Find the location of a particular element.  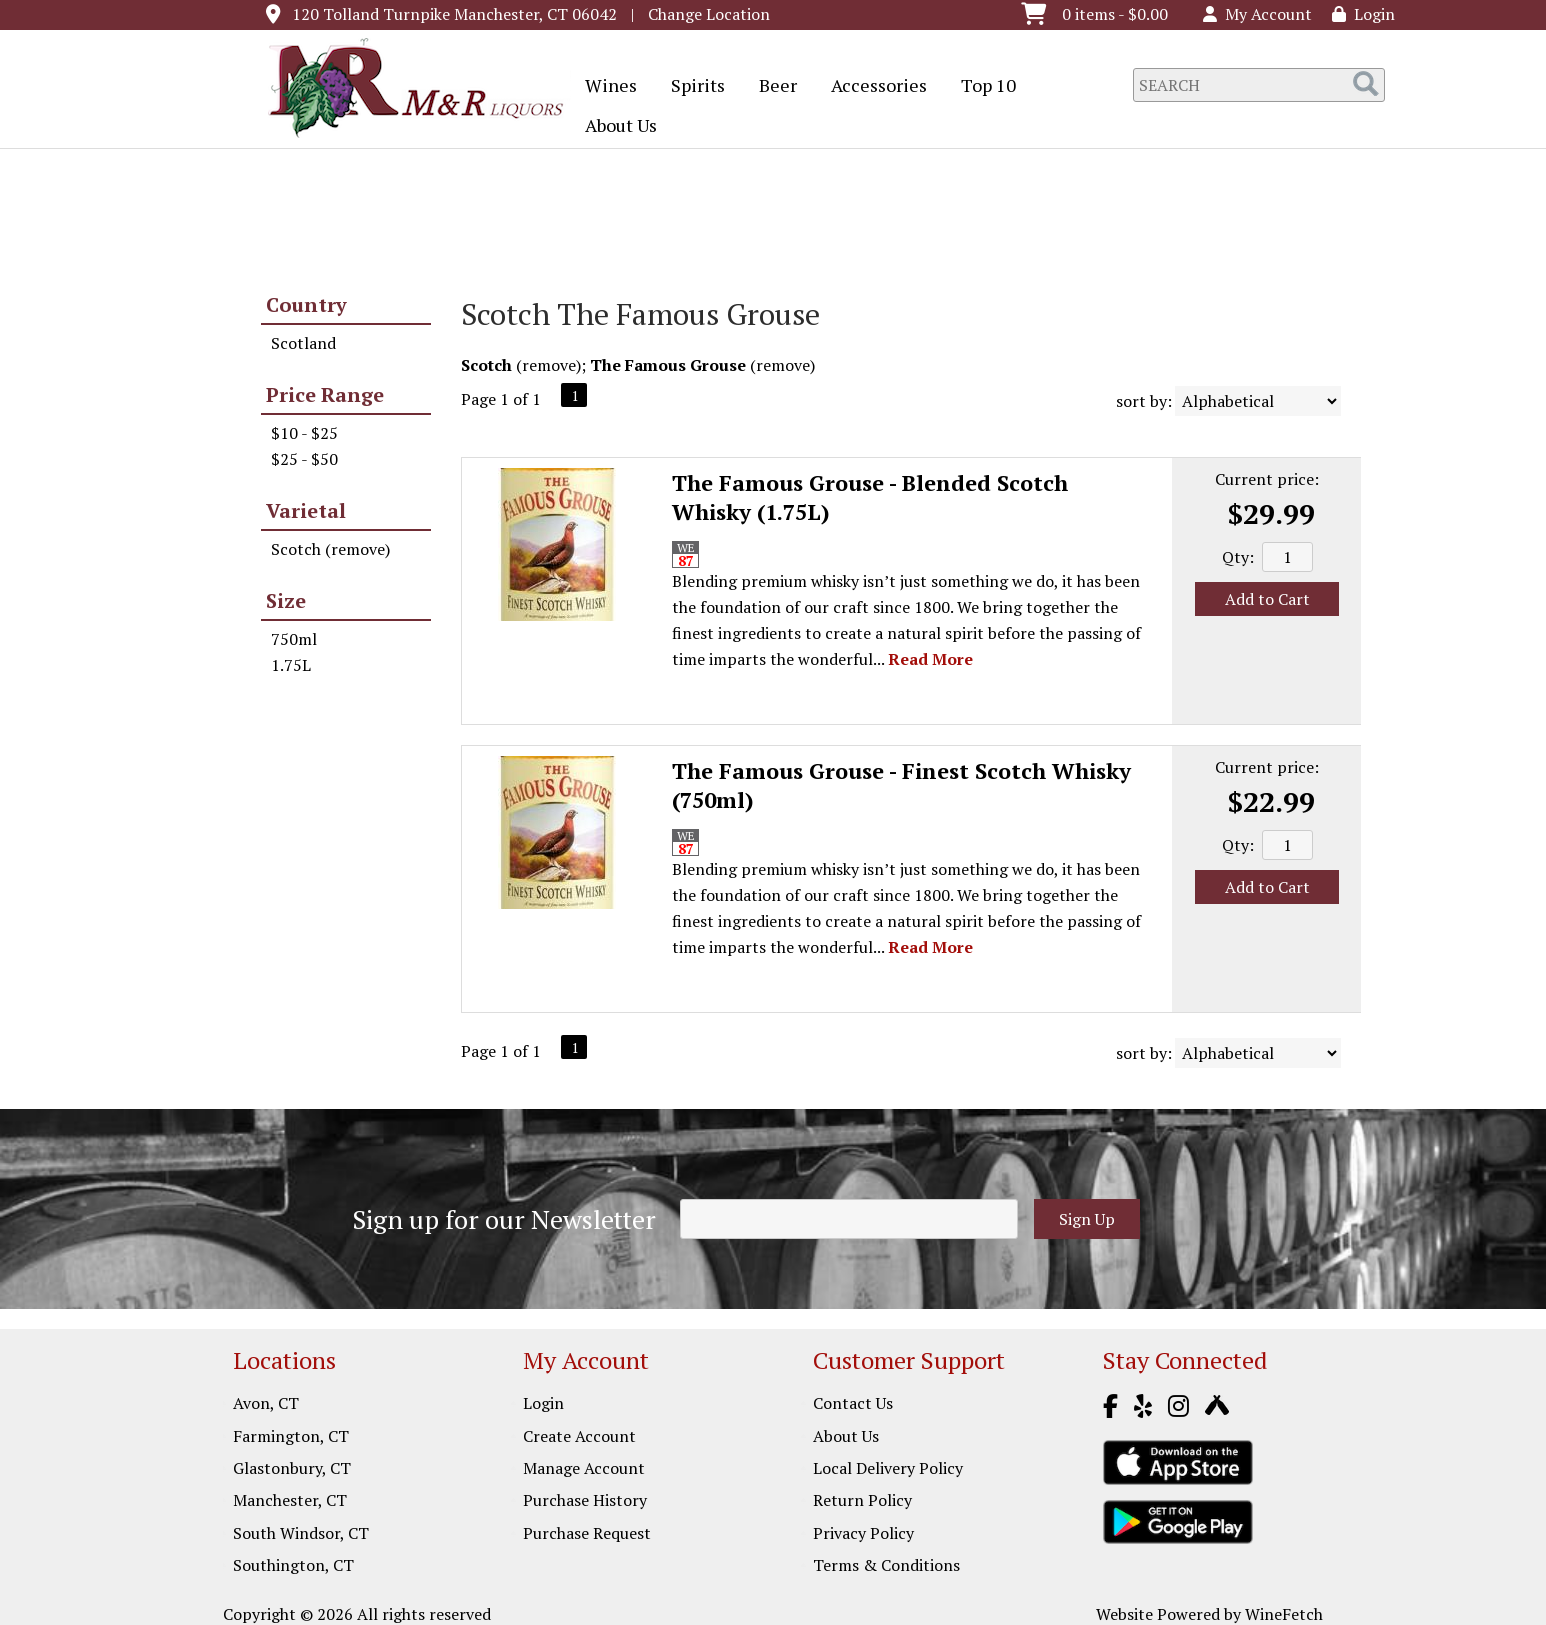

Price Range is located at coordinates (325, 394).